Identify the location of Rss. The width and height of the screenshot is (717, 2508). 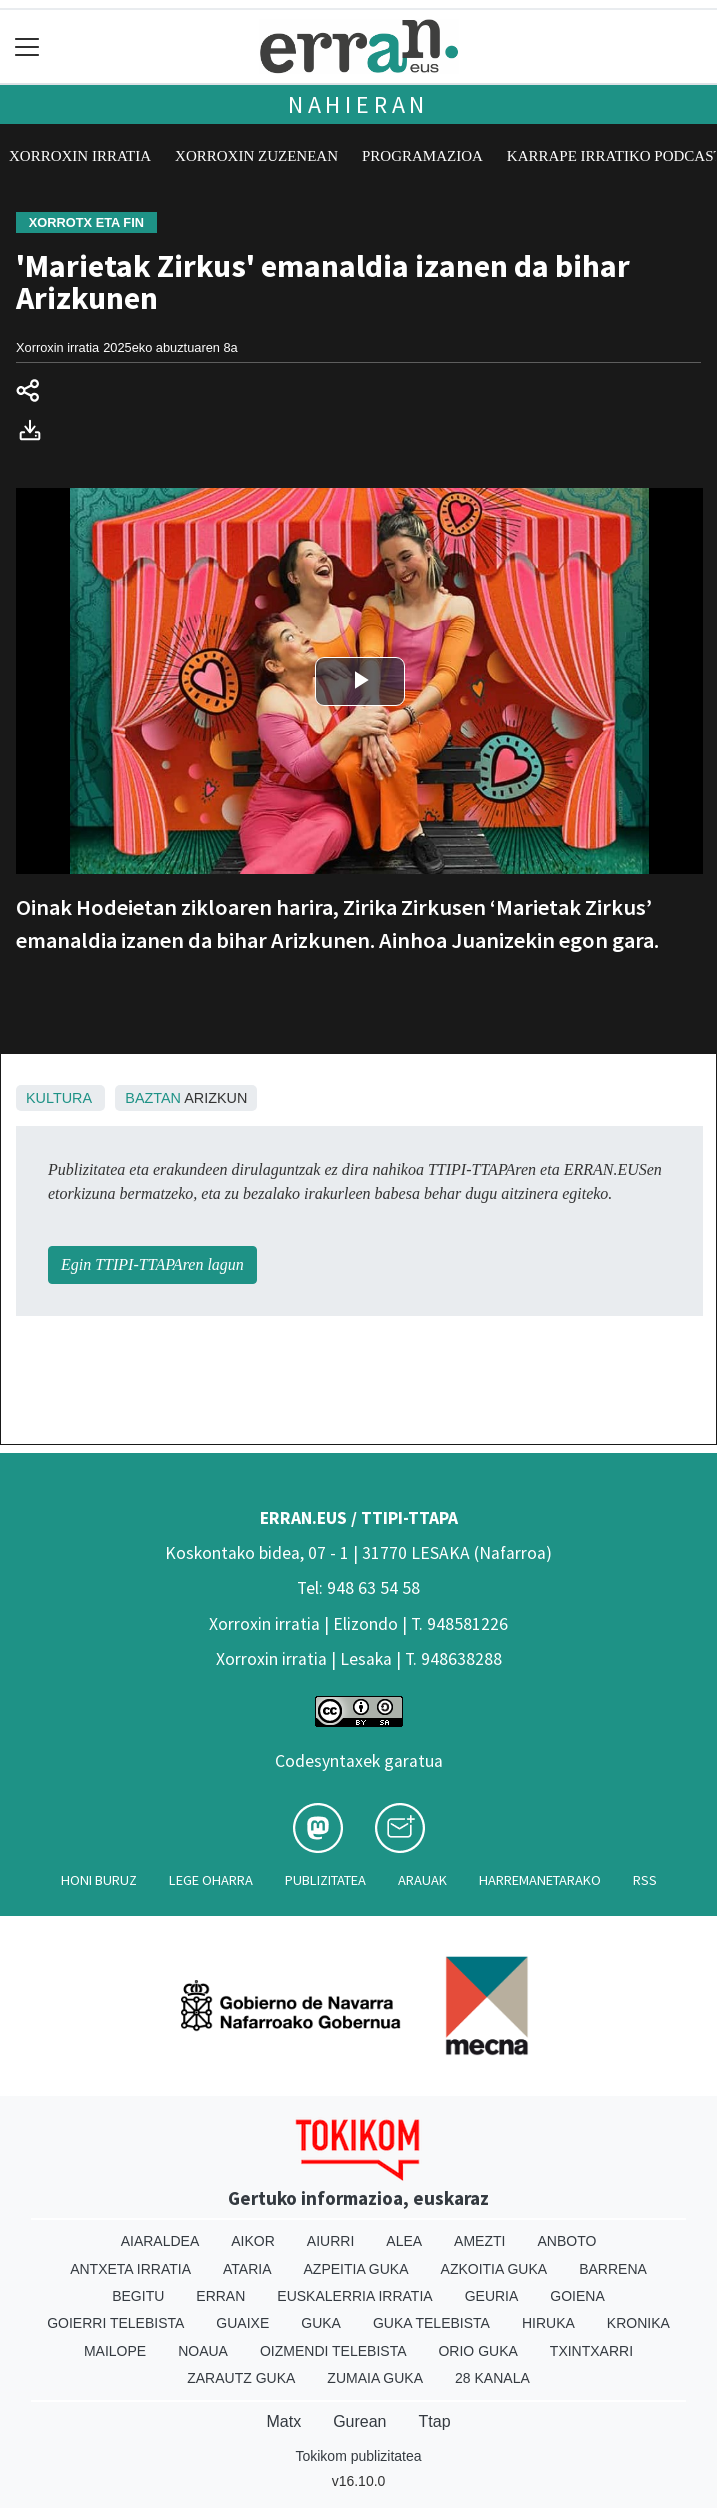
(645, 1880).